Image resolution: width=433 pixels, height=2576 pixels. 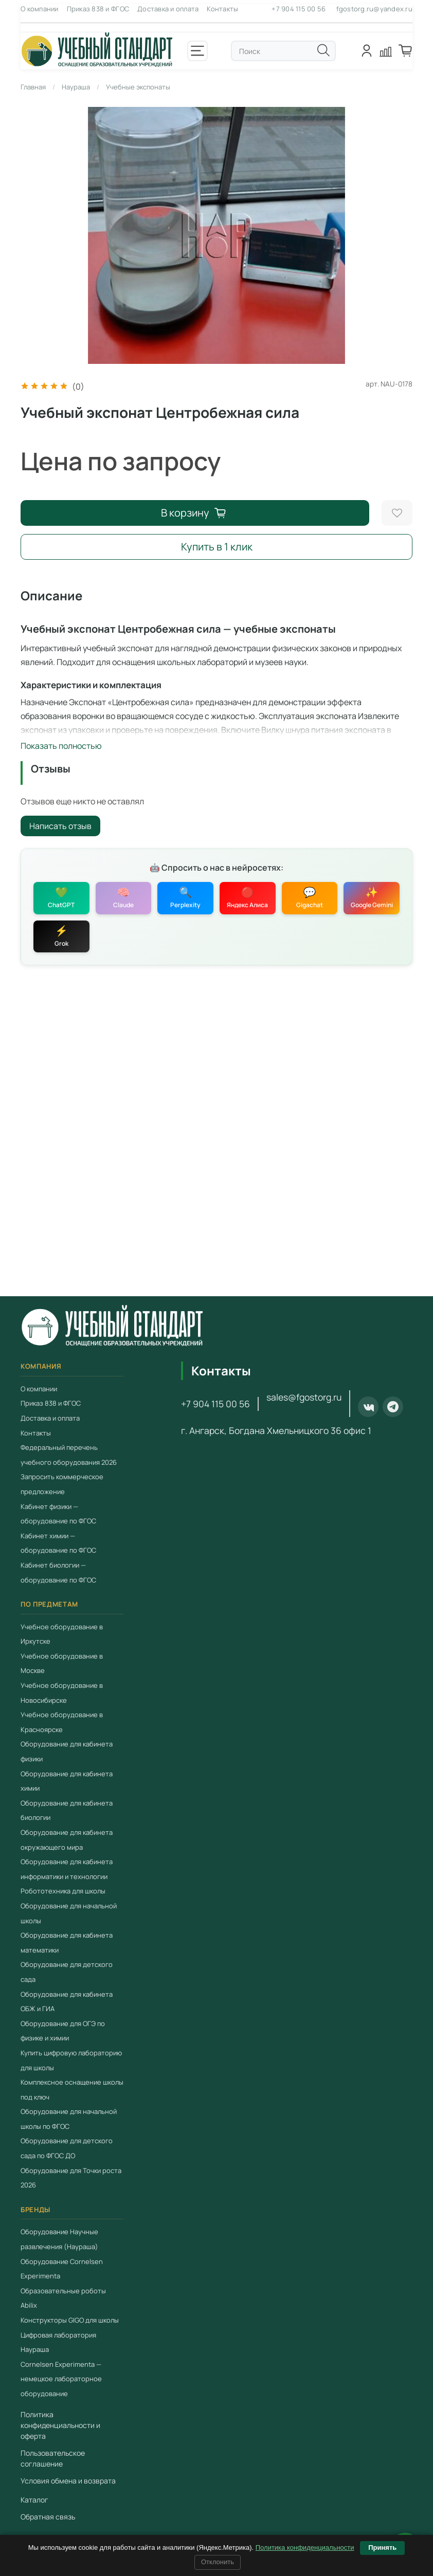 I want to click on Комплексное оснащение школы под ключ, so click(x=72, y=2089).